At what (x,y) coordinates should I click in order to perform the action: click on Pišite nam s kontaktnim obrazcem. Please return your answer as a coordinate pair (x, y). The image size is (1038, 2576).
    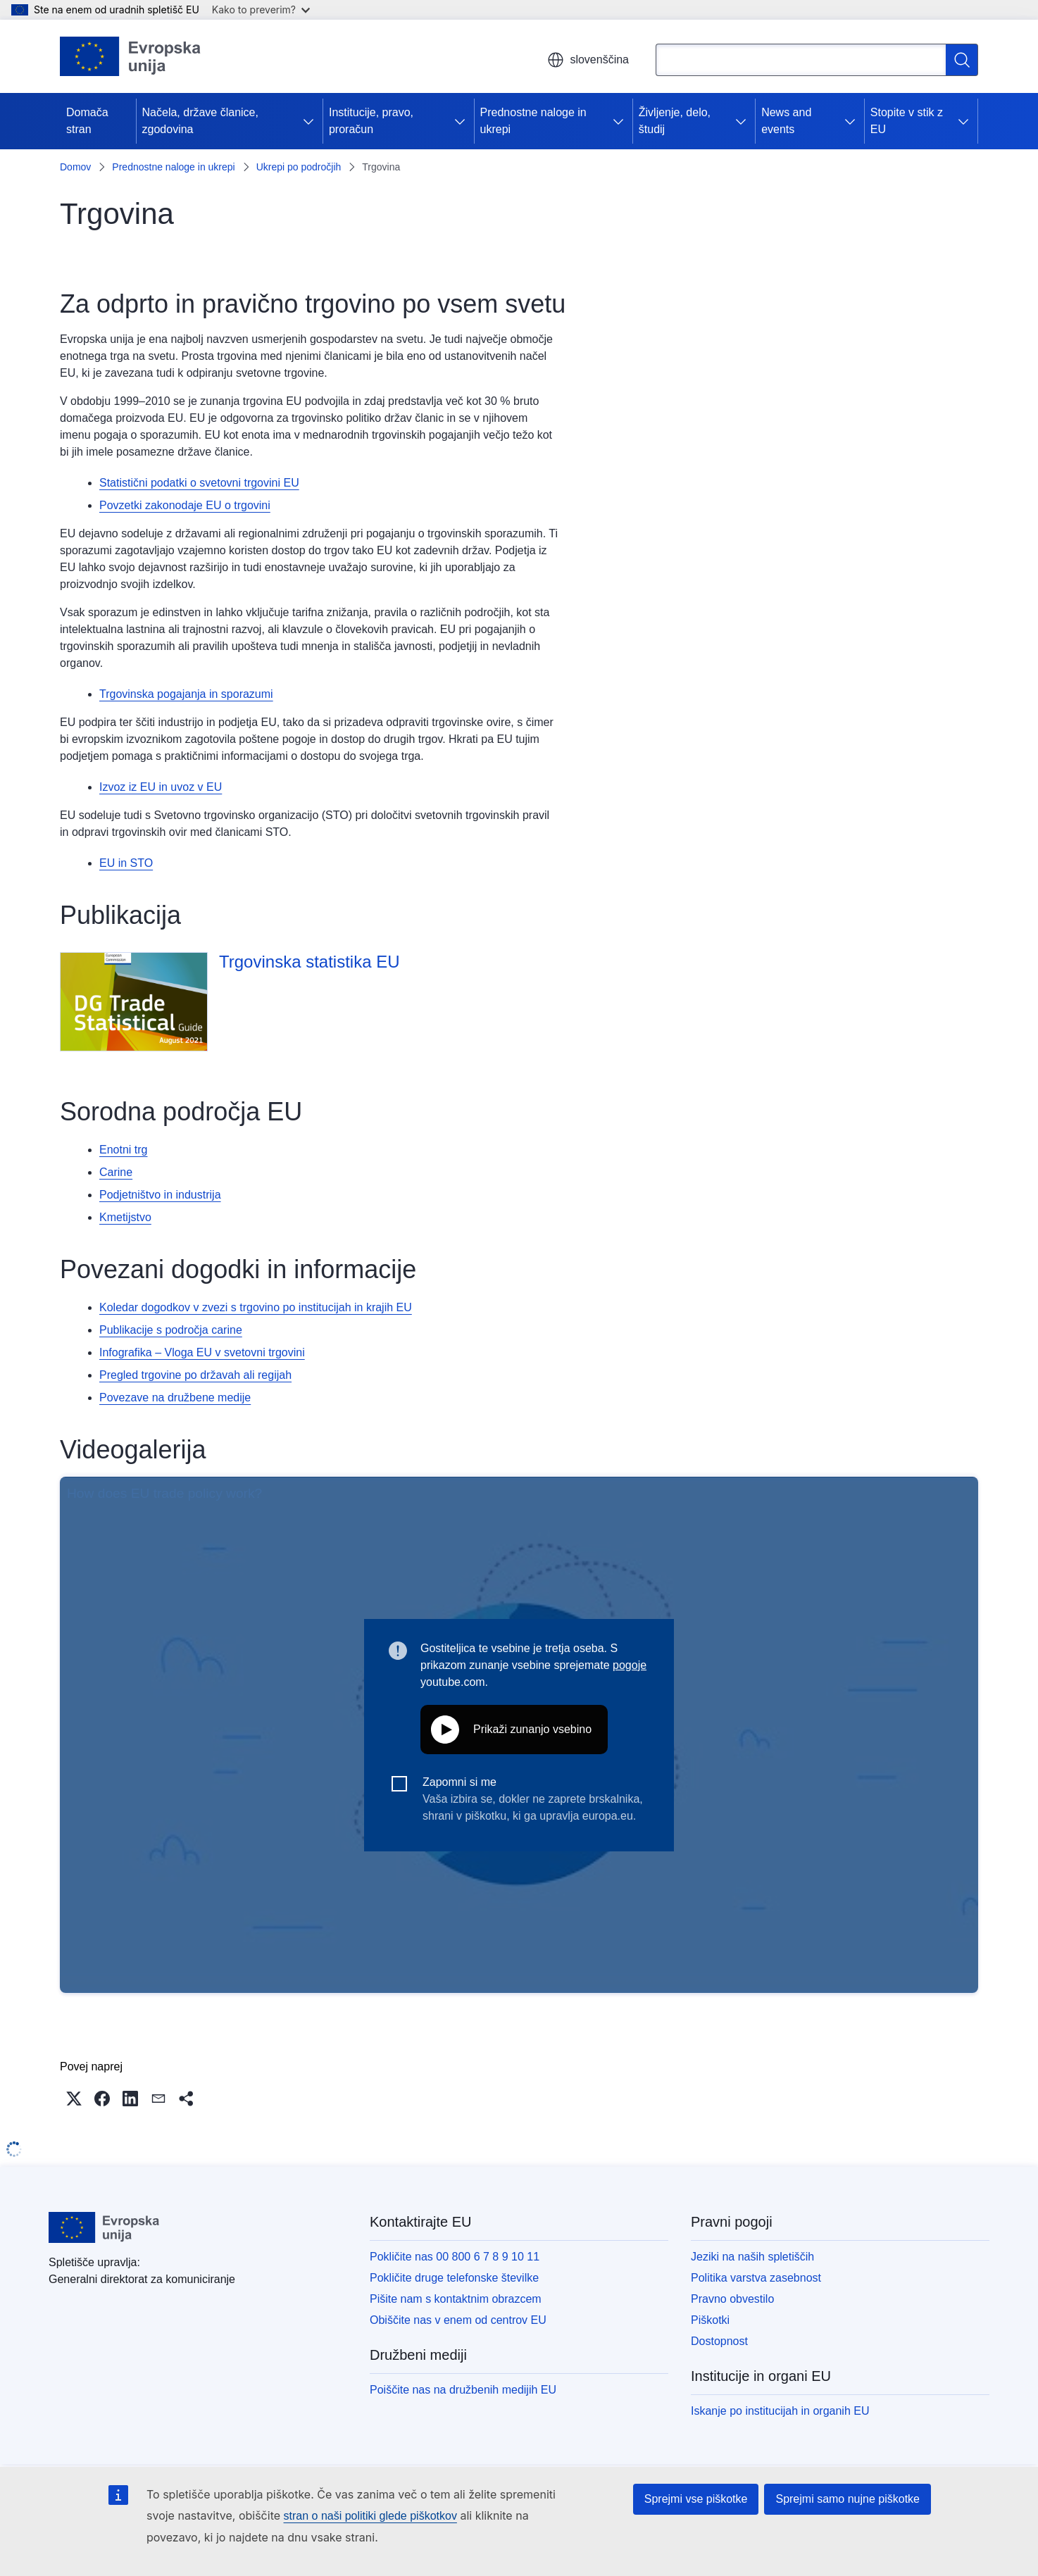
    Looking at the image, I should click on (456, 2299).